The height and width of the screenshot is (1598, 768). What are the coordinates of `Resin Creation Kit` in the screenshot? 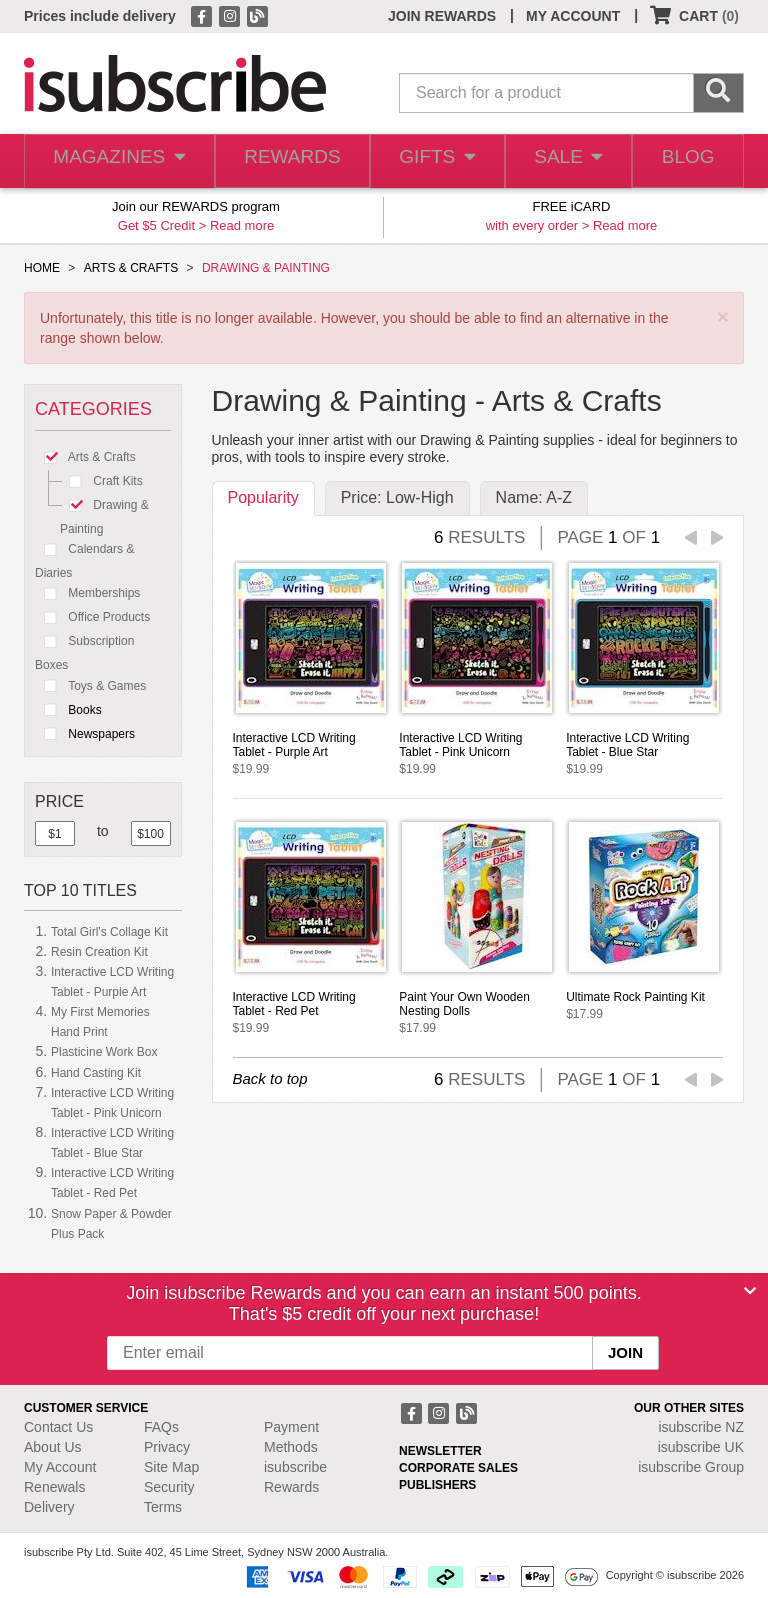 It's located at (99, 952).